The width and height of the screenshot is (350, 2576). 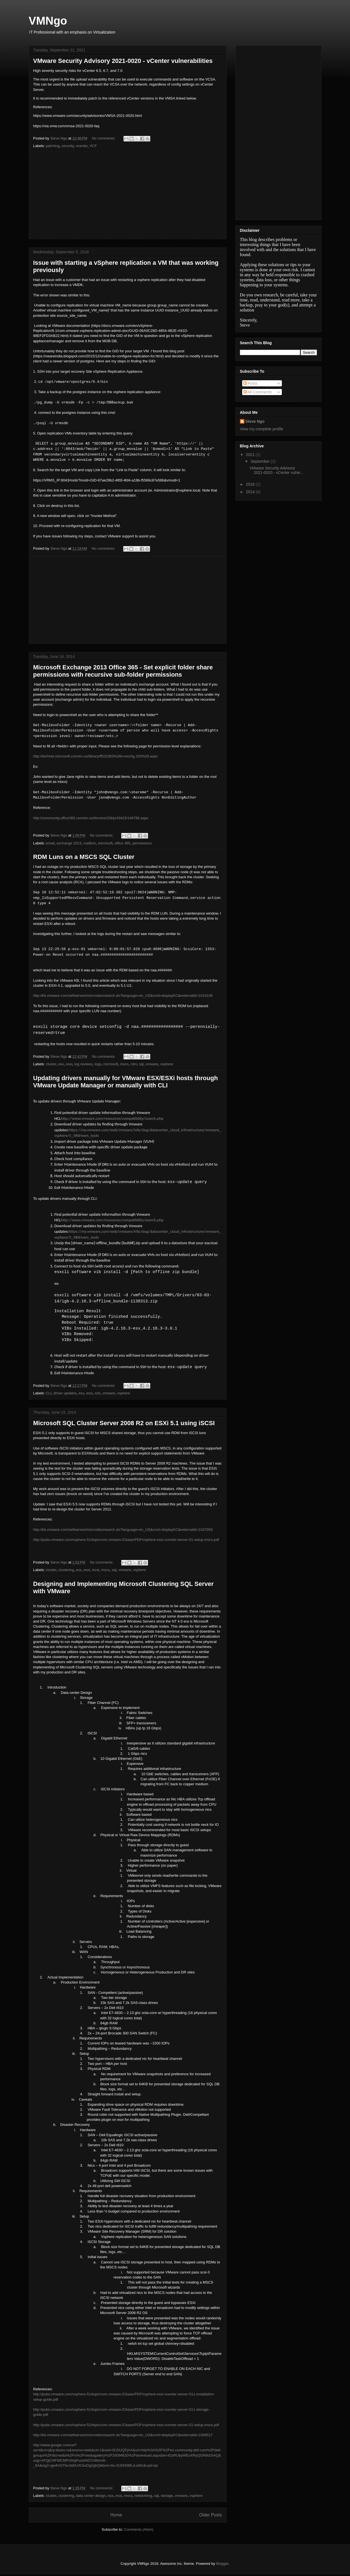 I want to click on Older Posts, so click(x=210, y=2516).